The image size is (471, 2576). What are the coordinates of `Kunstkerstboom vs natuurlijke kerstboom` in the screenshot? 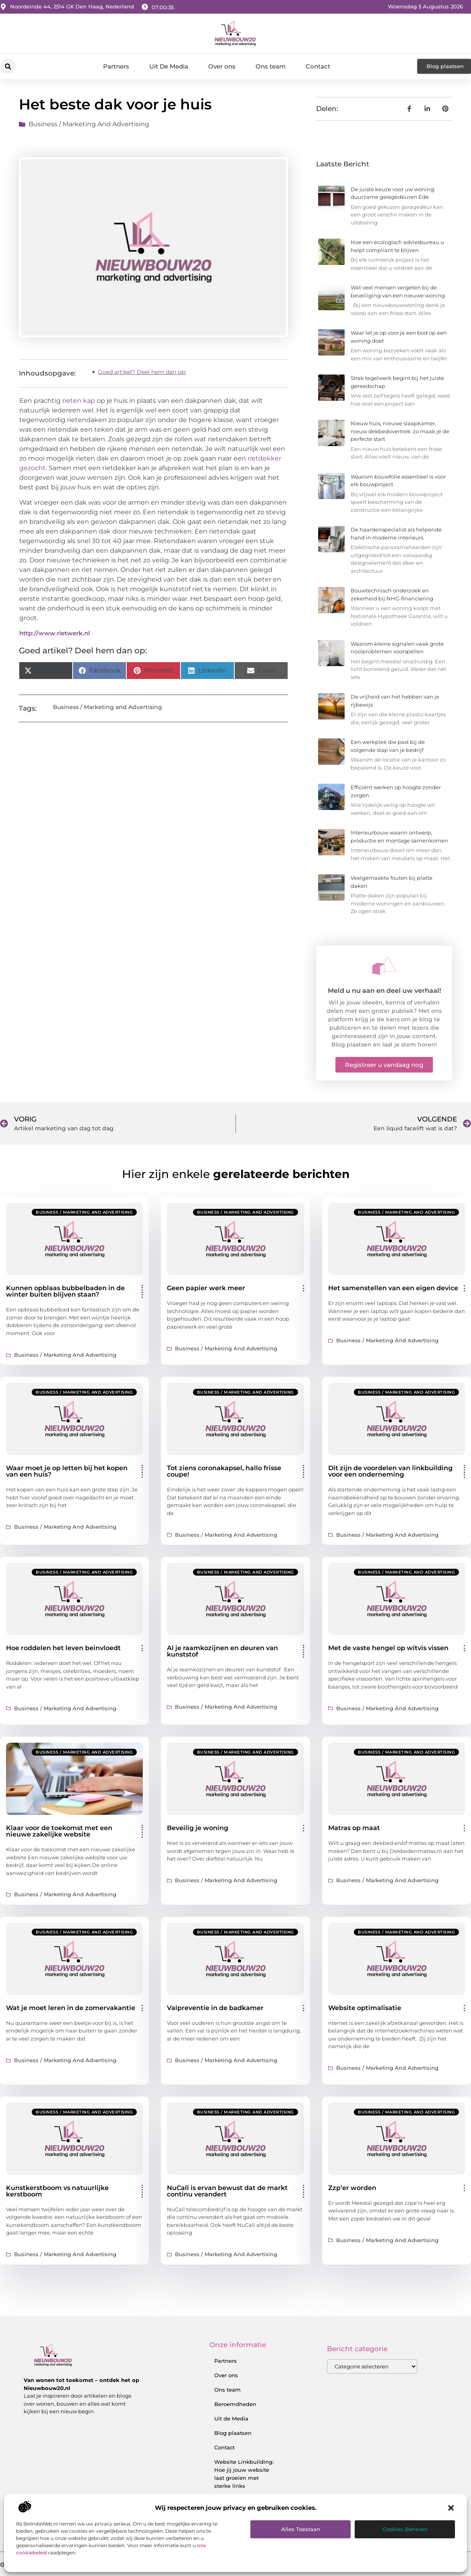 It's located at (57, 2191).